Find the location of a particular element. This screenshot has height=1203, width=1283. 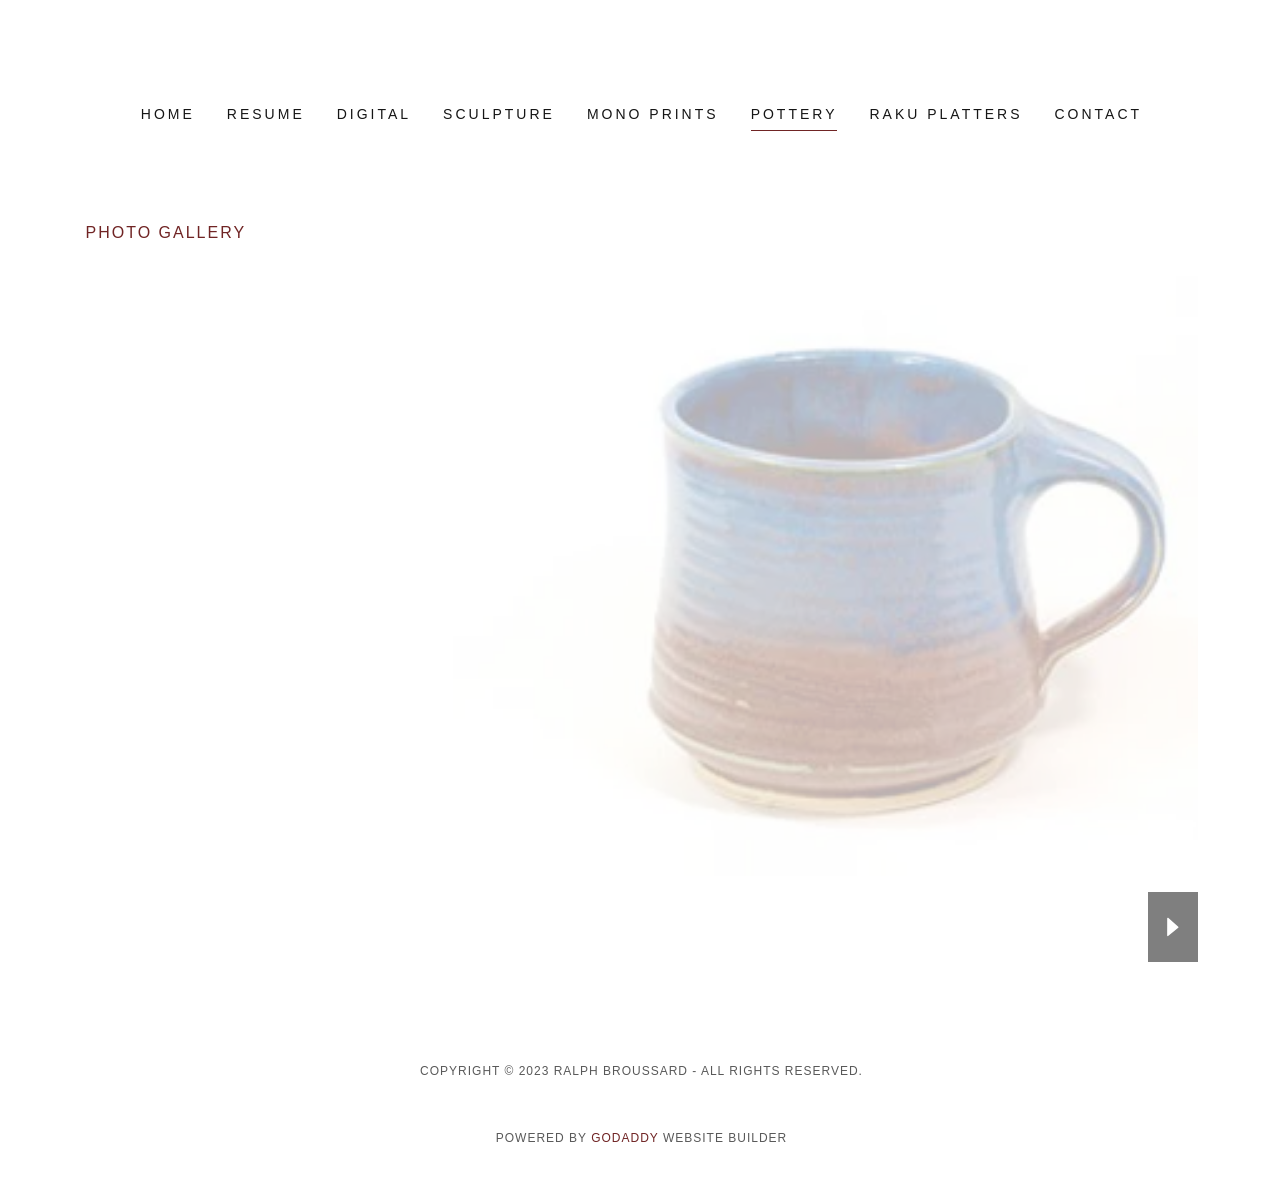

SCULPTURE [link] is located at coordinates (499, 114).